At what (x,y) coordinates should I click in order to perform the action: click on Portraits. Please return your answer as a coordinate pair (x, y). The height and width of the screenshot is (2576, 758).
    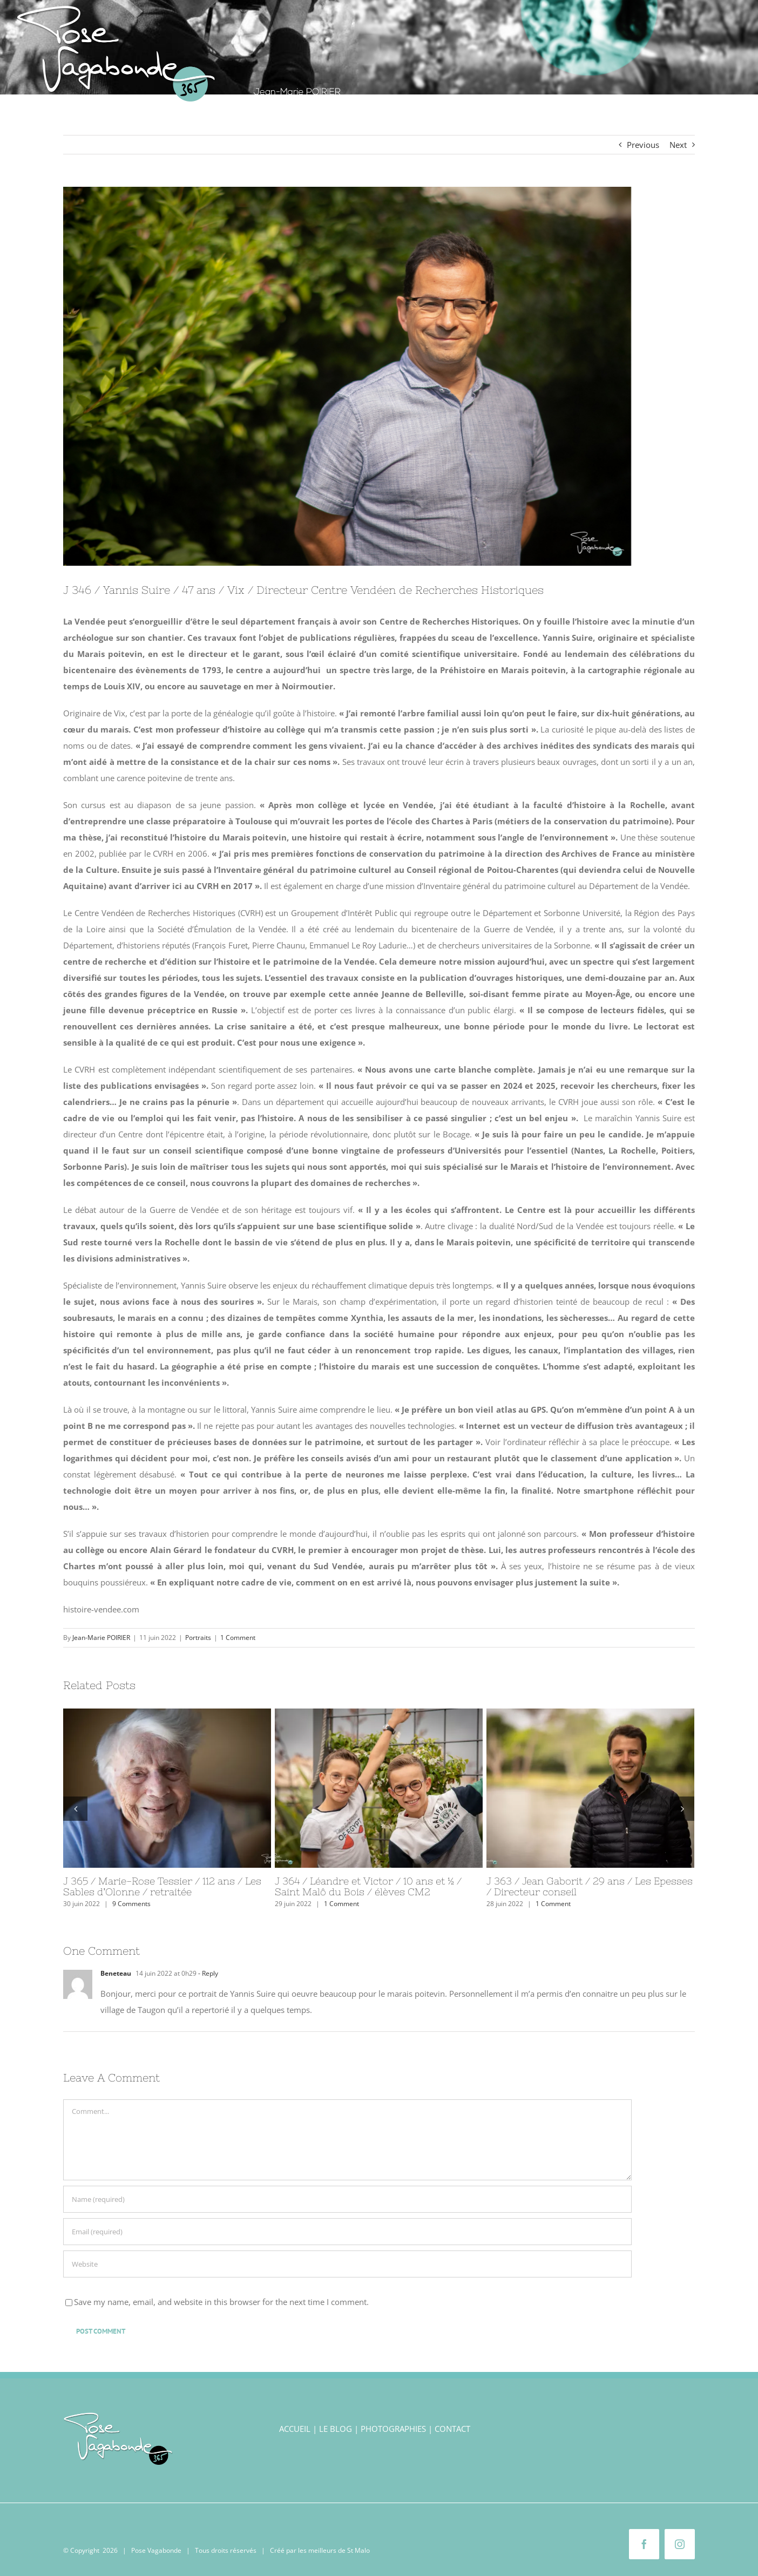
    Looking at the image, I should click on (198, 1637).